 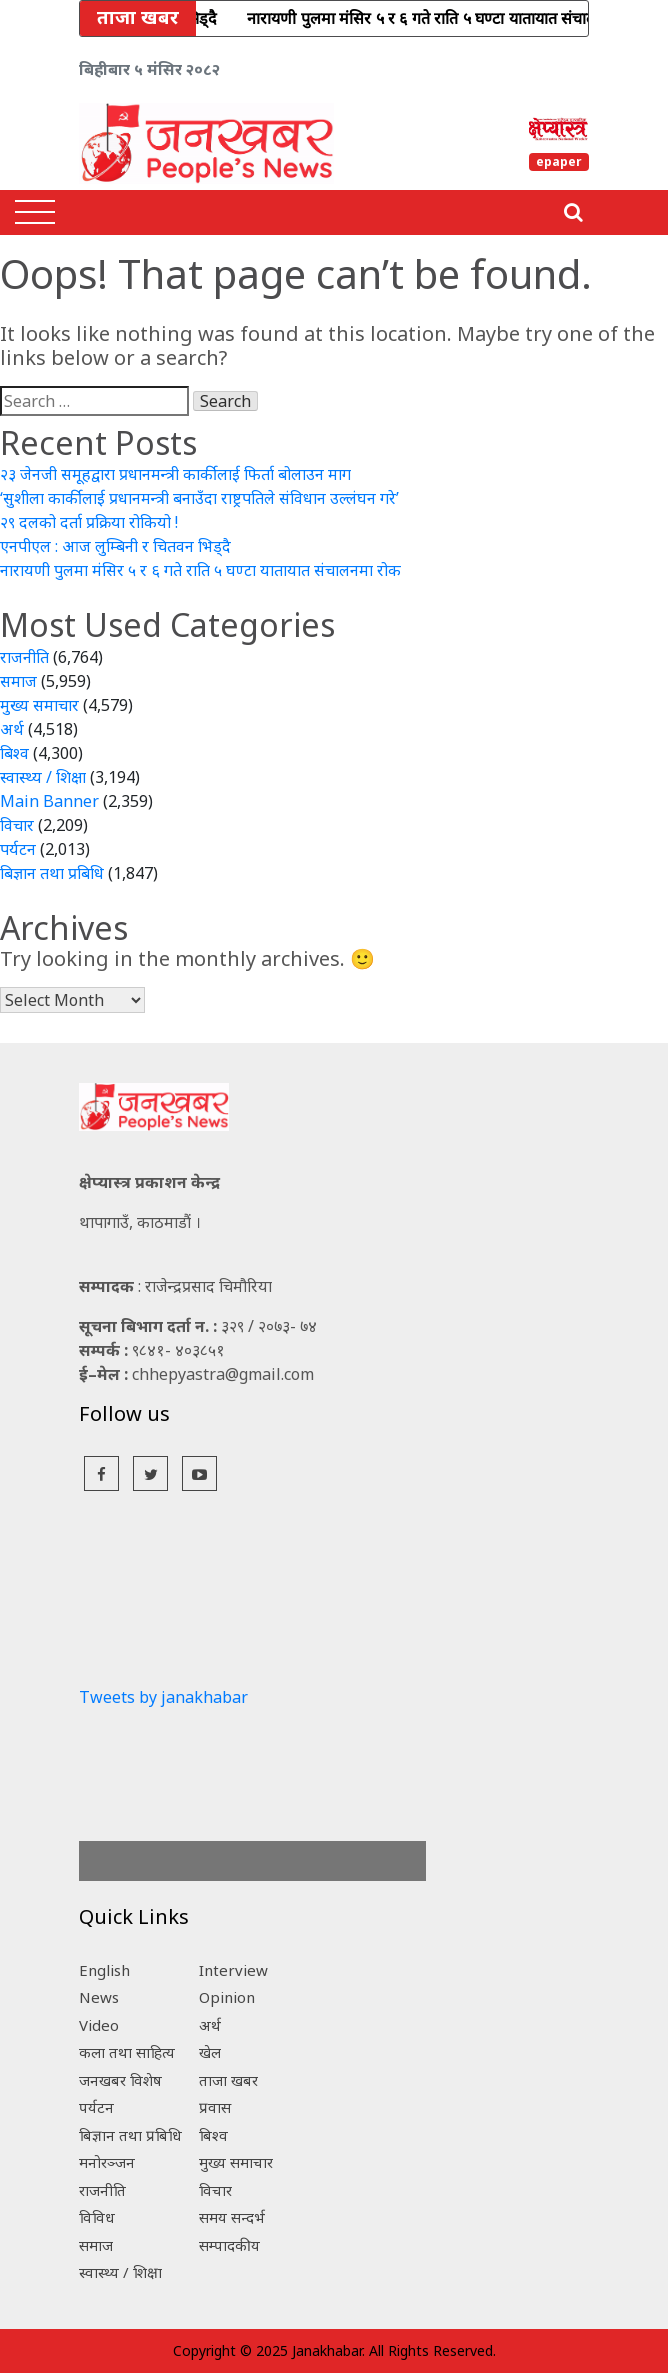 I want to click on प्रवास, so click(x=215, y=2107).